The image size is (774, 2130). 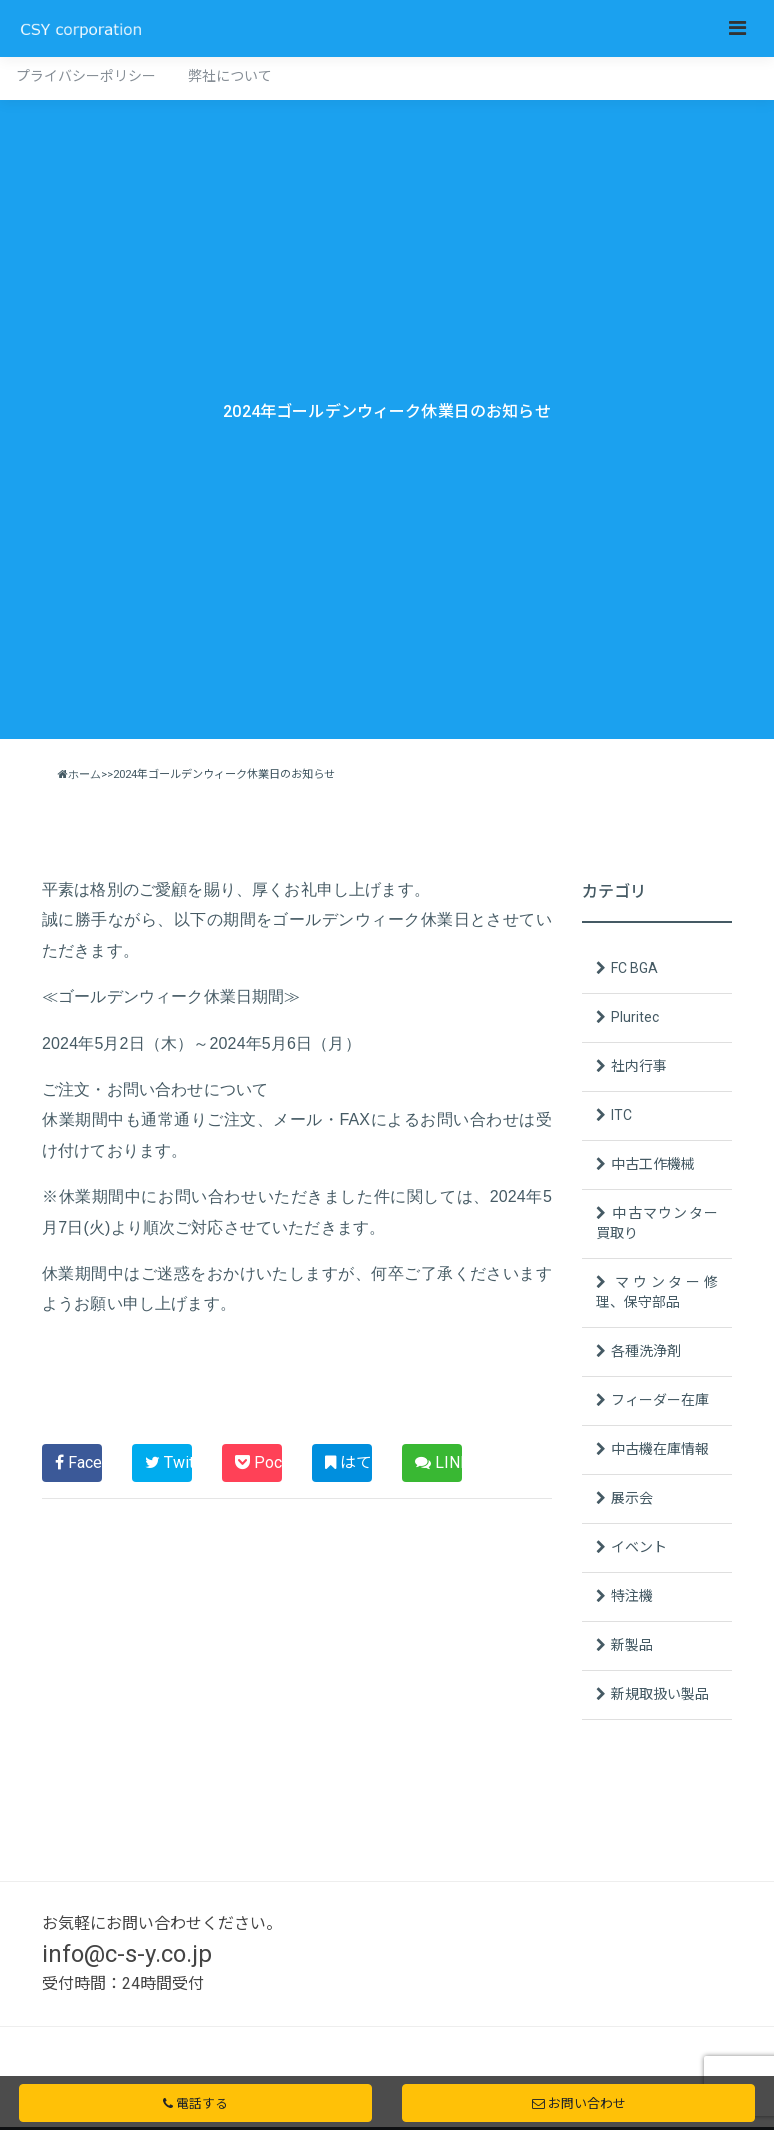 What do you see at coordinates (653, 1164) in the screenshot?
I see `中古工作機械` at bounding box center [653, 1164].